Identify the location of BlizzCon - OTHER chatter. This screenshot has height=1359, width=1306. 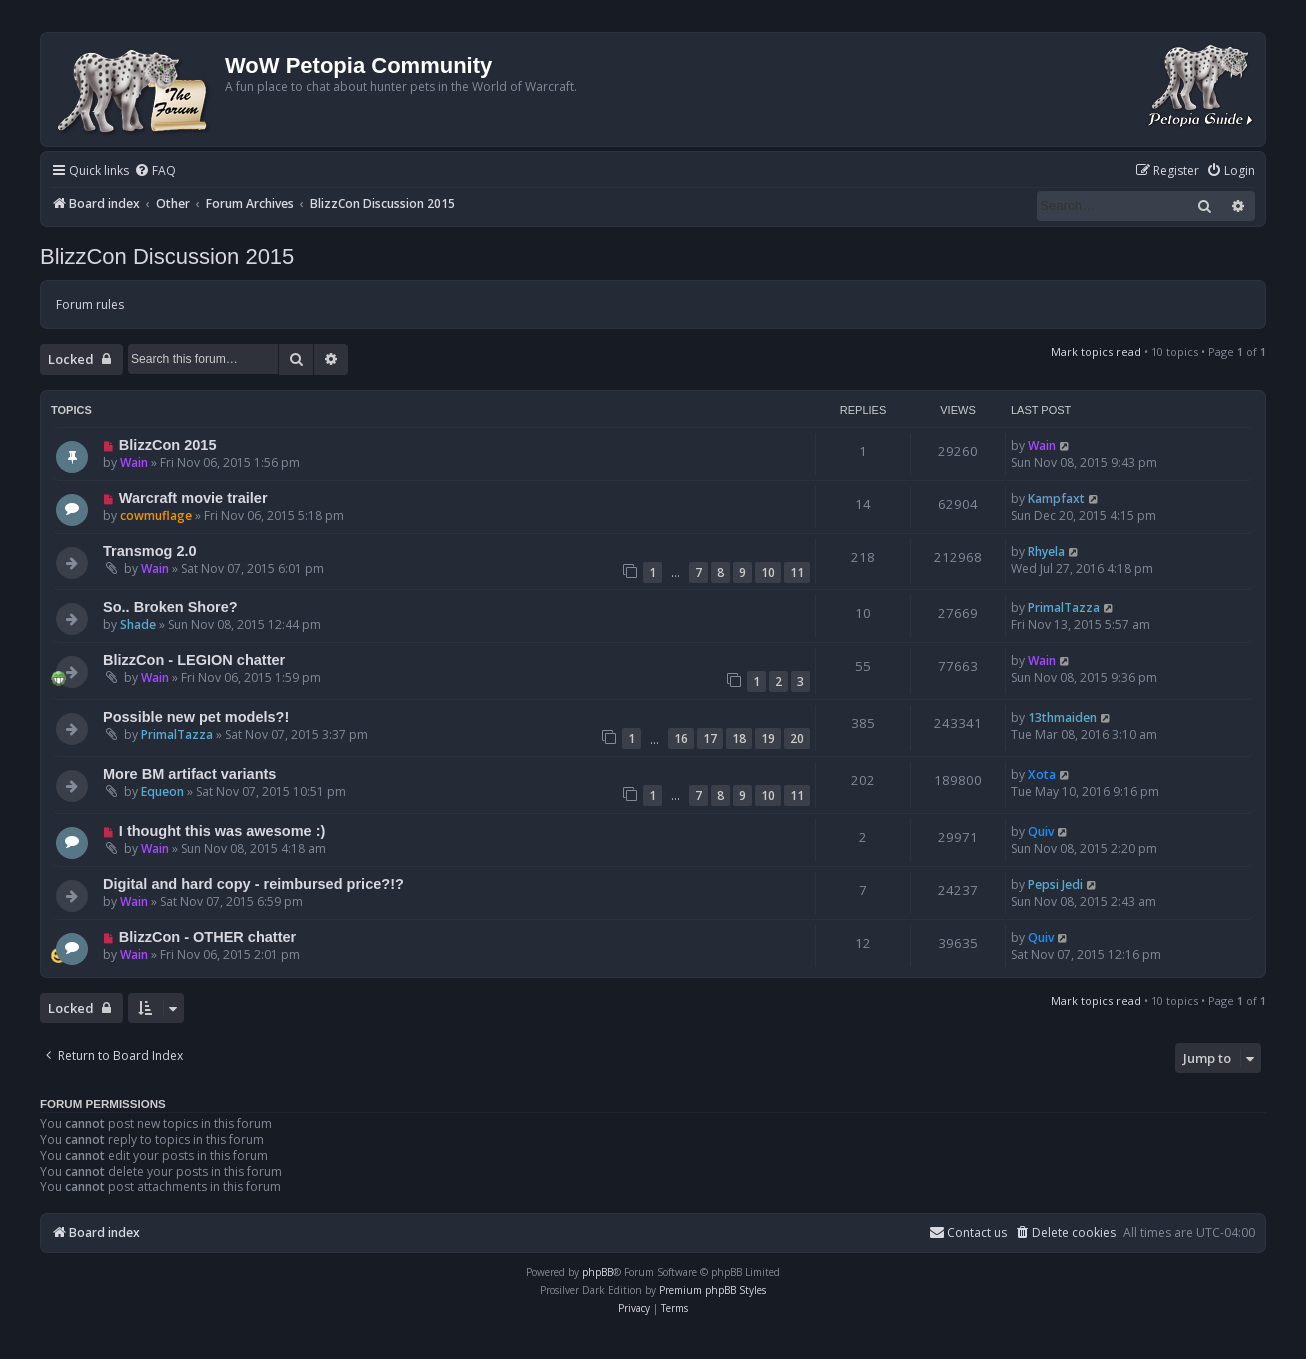
(207, 937).